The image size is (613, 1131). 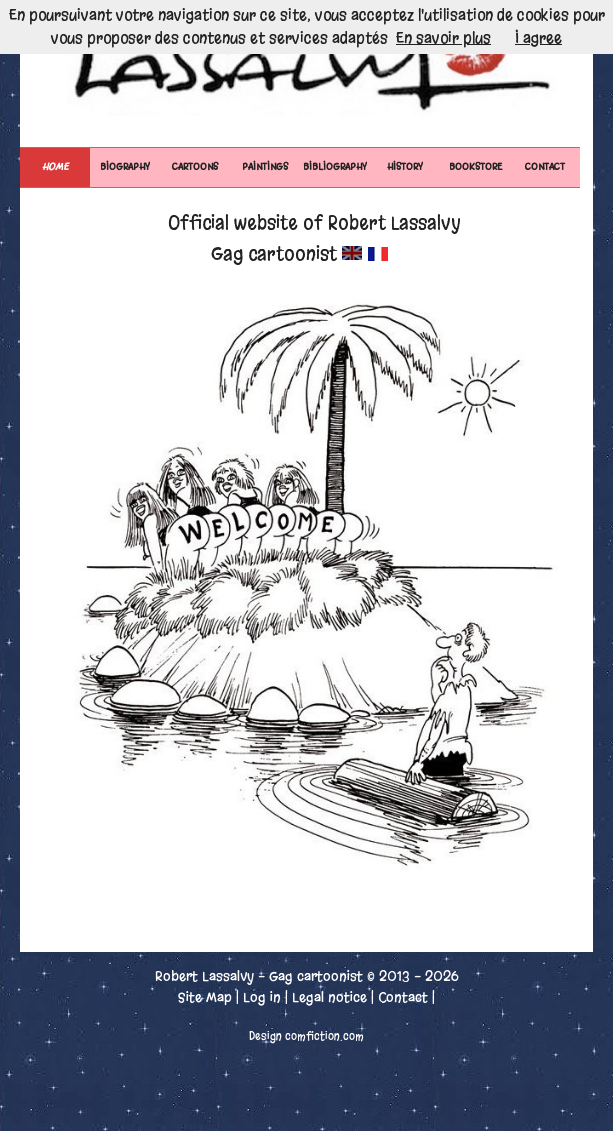 I want to click on CARTOONS, so click(x=195, y=166).